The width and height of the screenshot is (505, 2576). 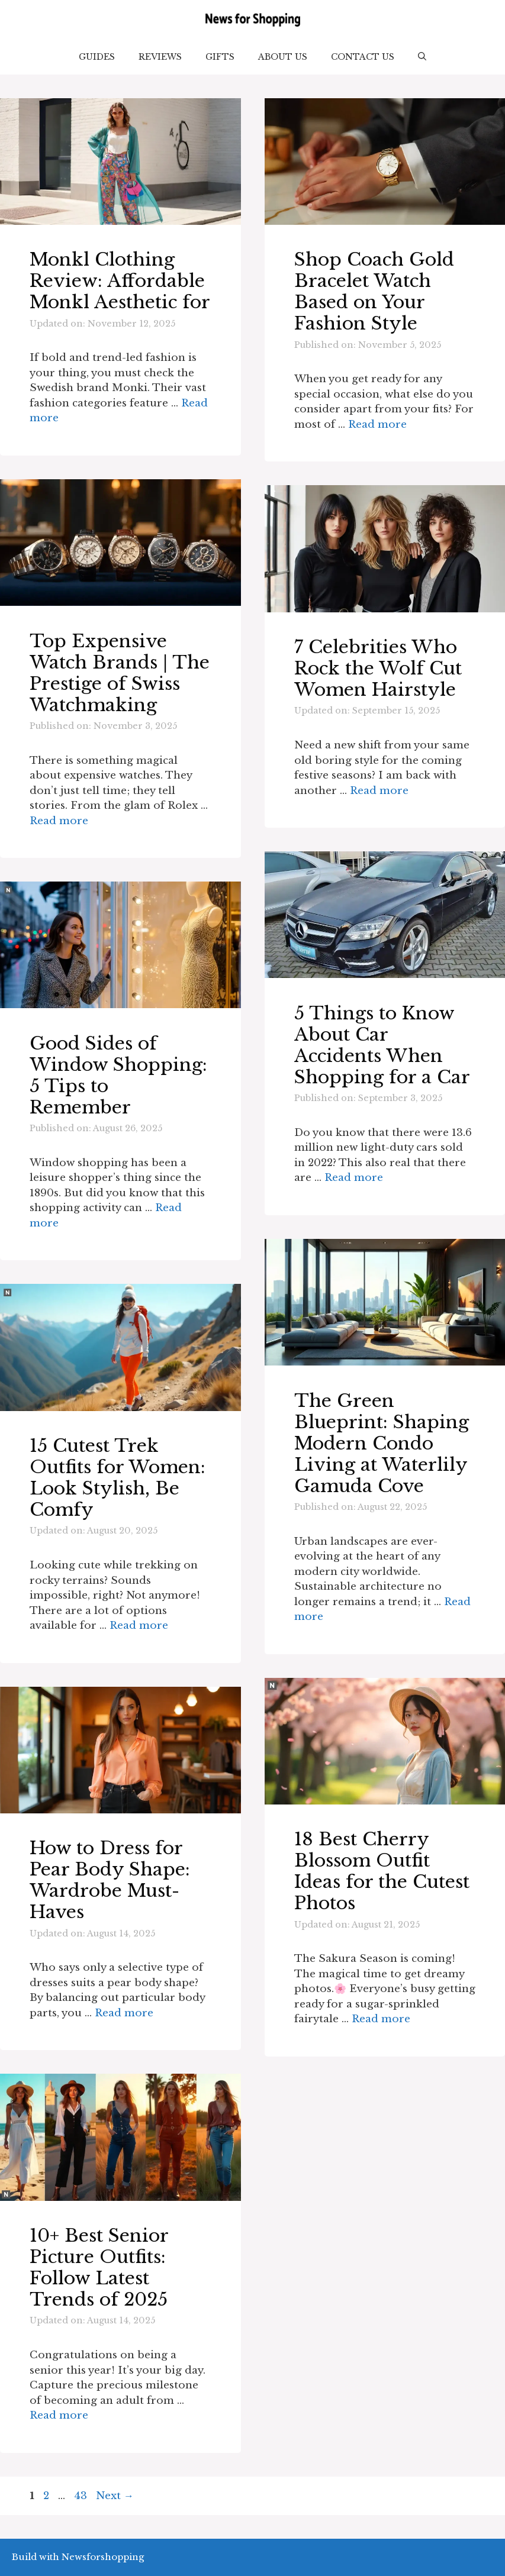 I want to click on Contact Us, so click(x=362, y=56).